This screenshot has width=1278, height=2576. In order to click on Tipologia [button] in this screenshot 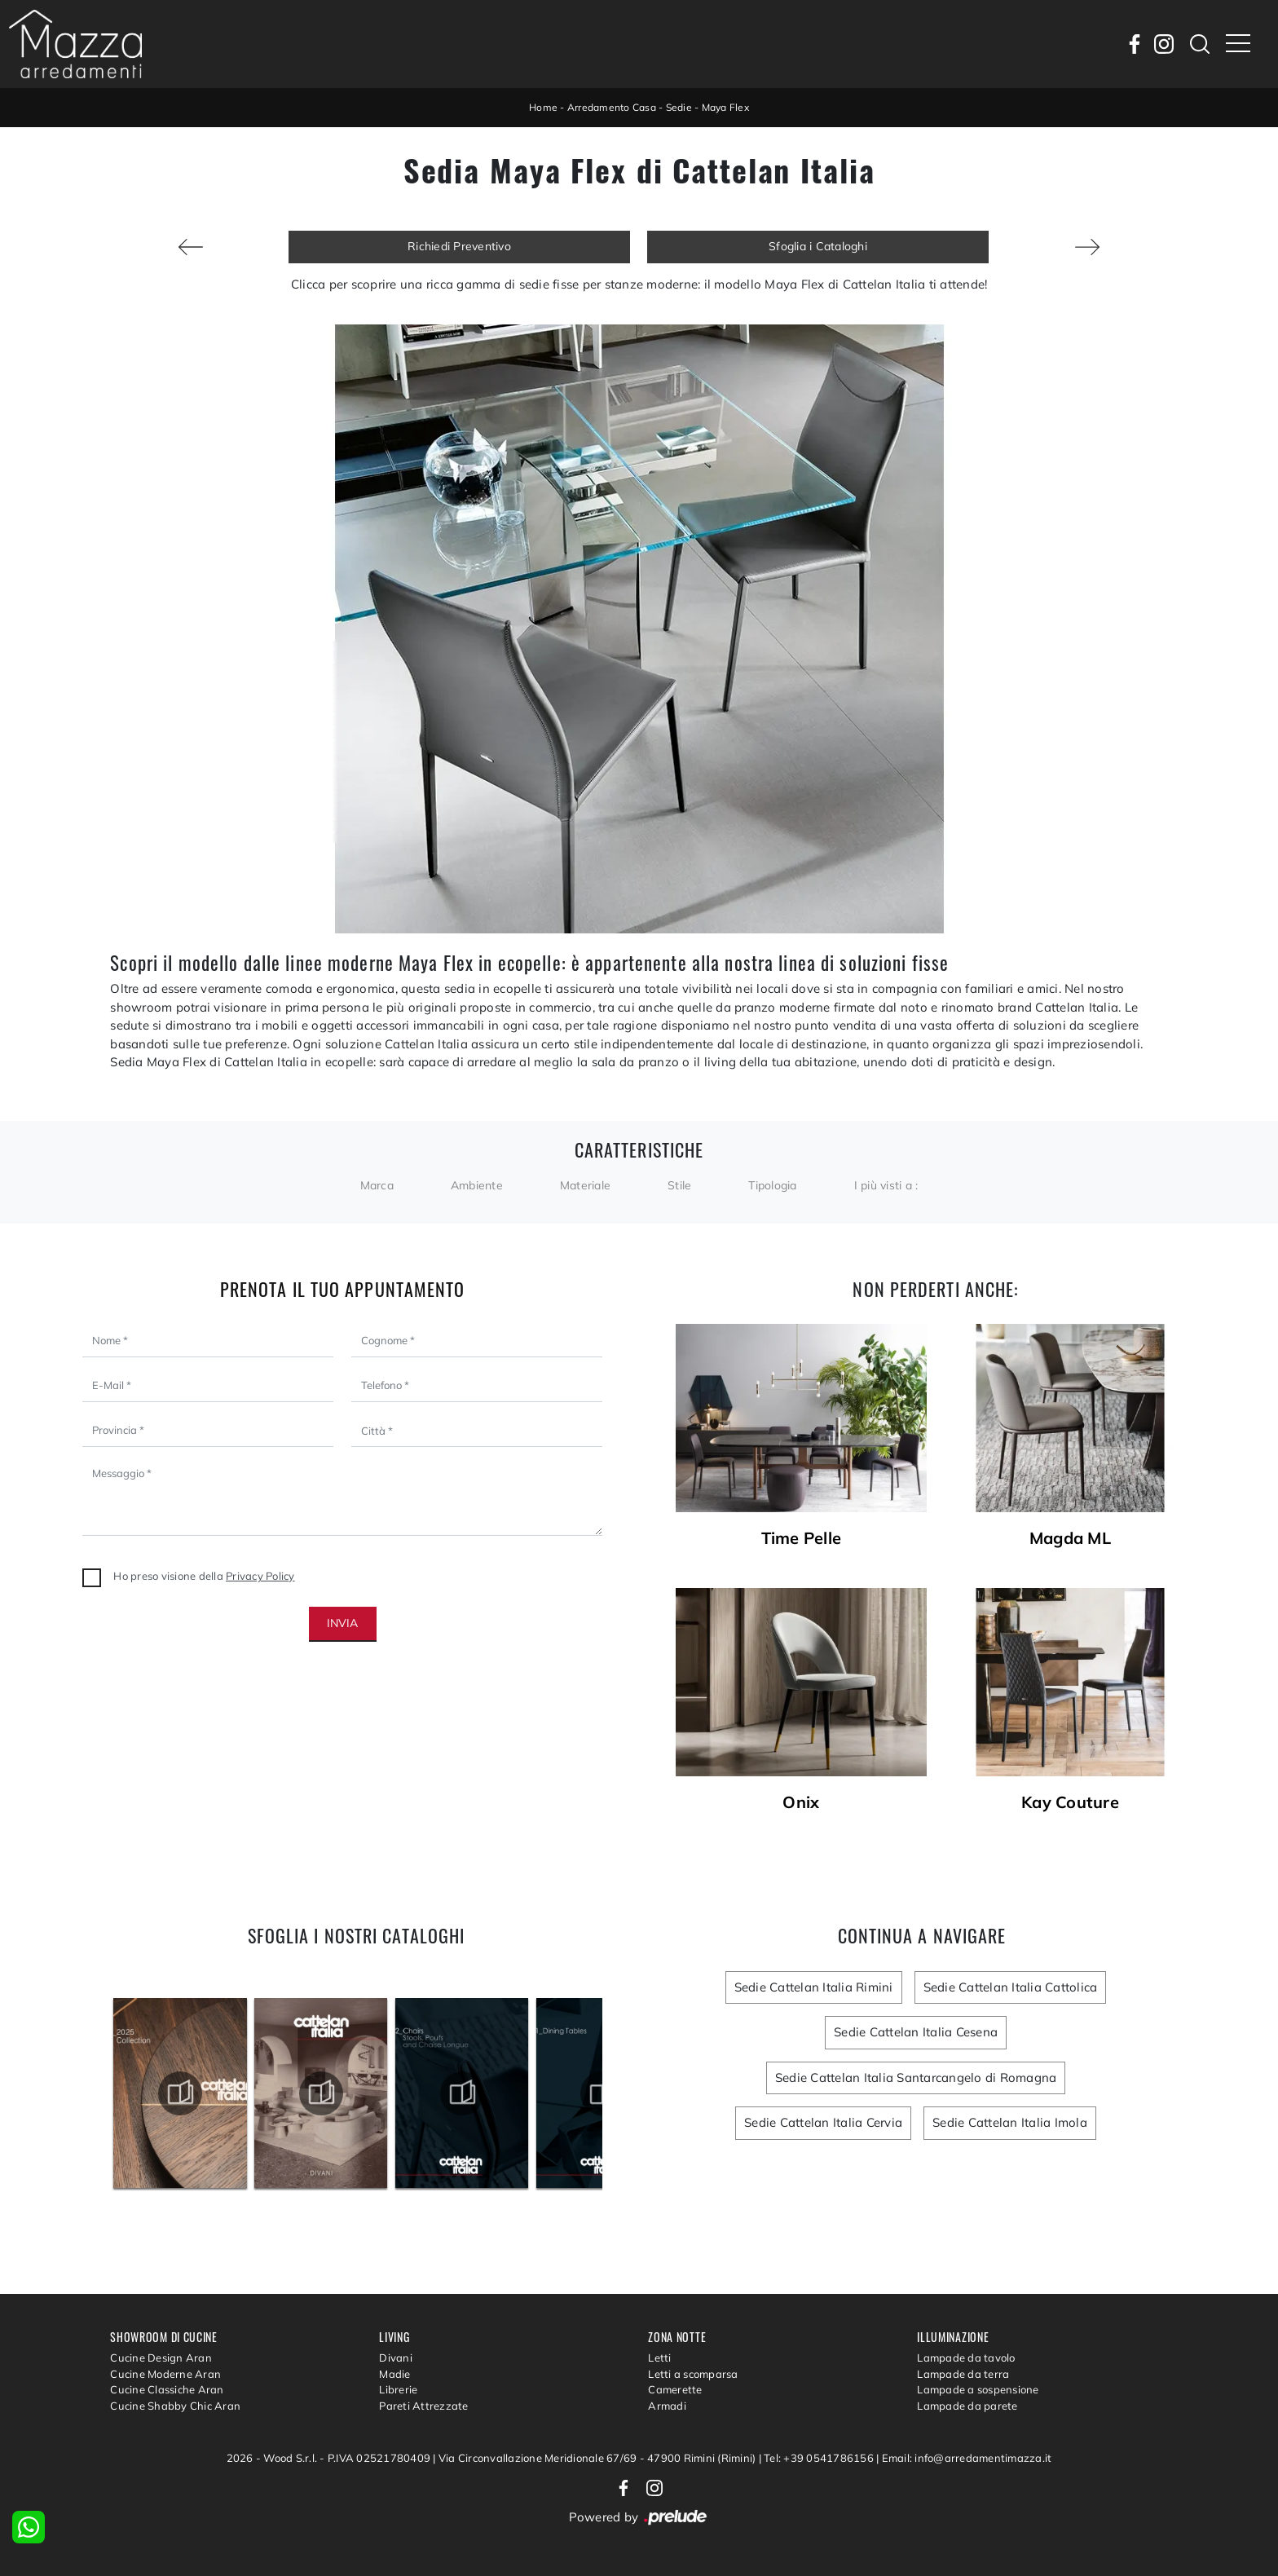, I will do `click(772, 1185)`.